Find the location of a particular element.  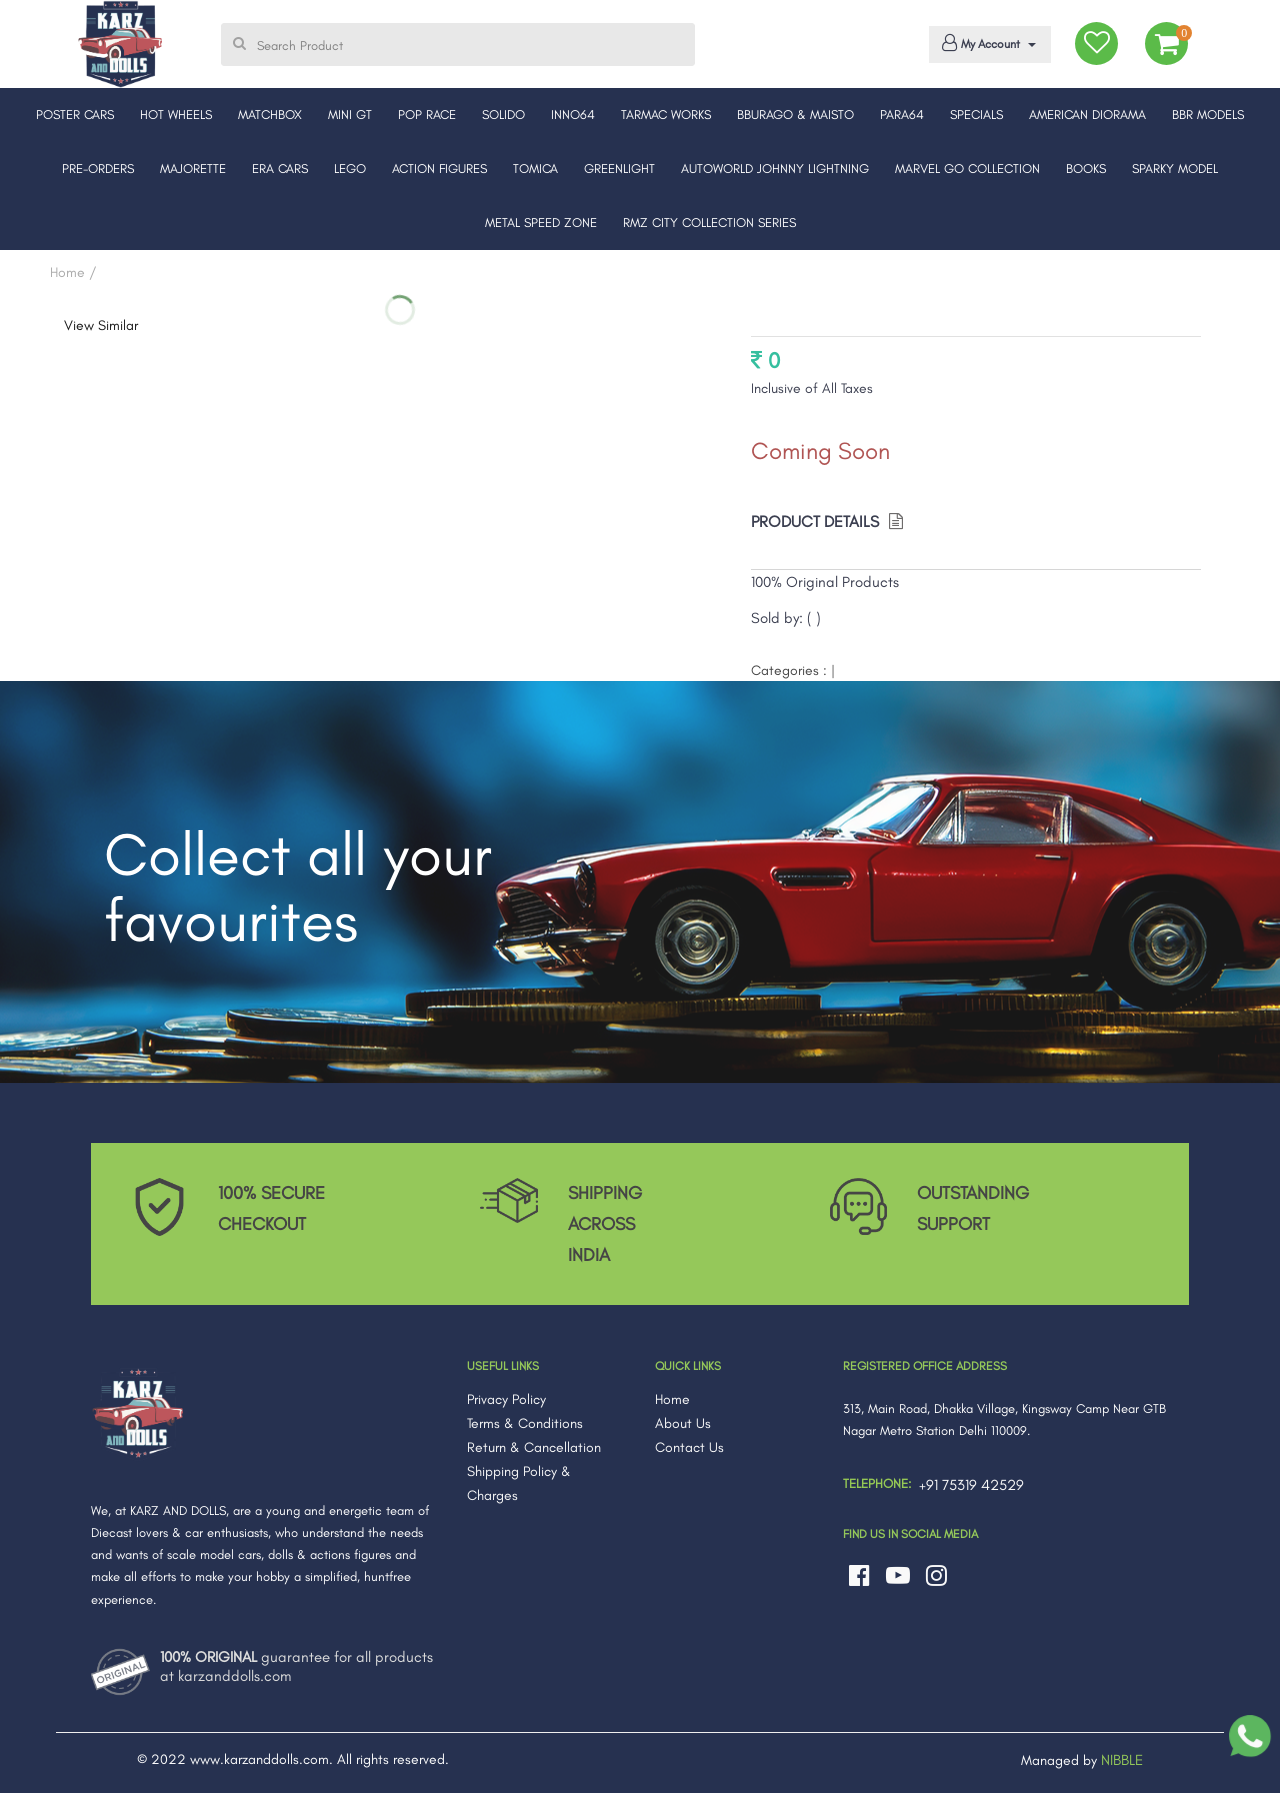

MINI GT [button] is located at coordinates (350, 114).